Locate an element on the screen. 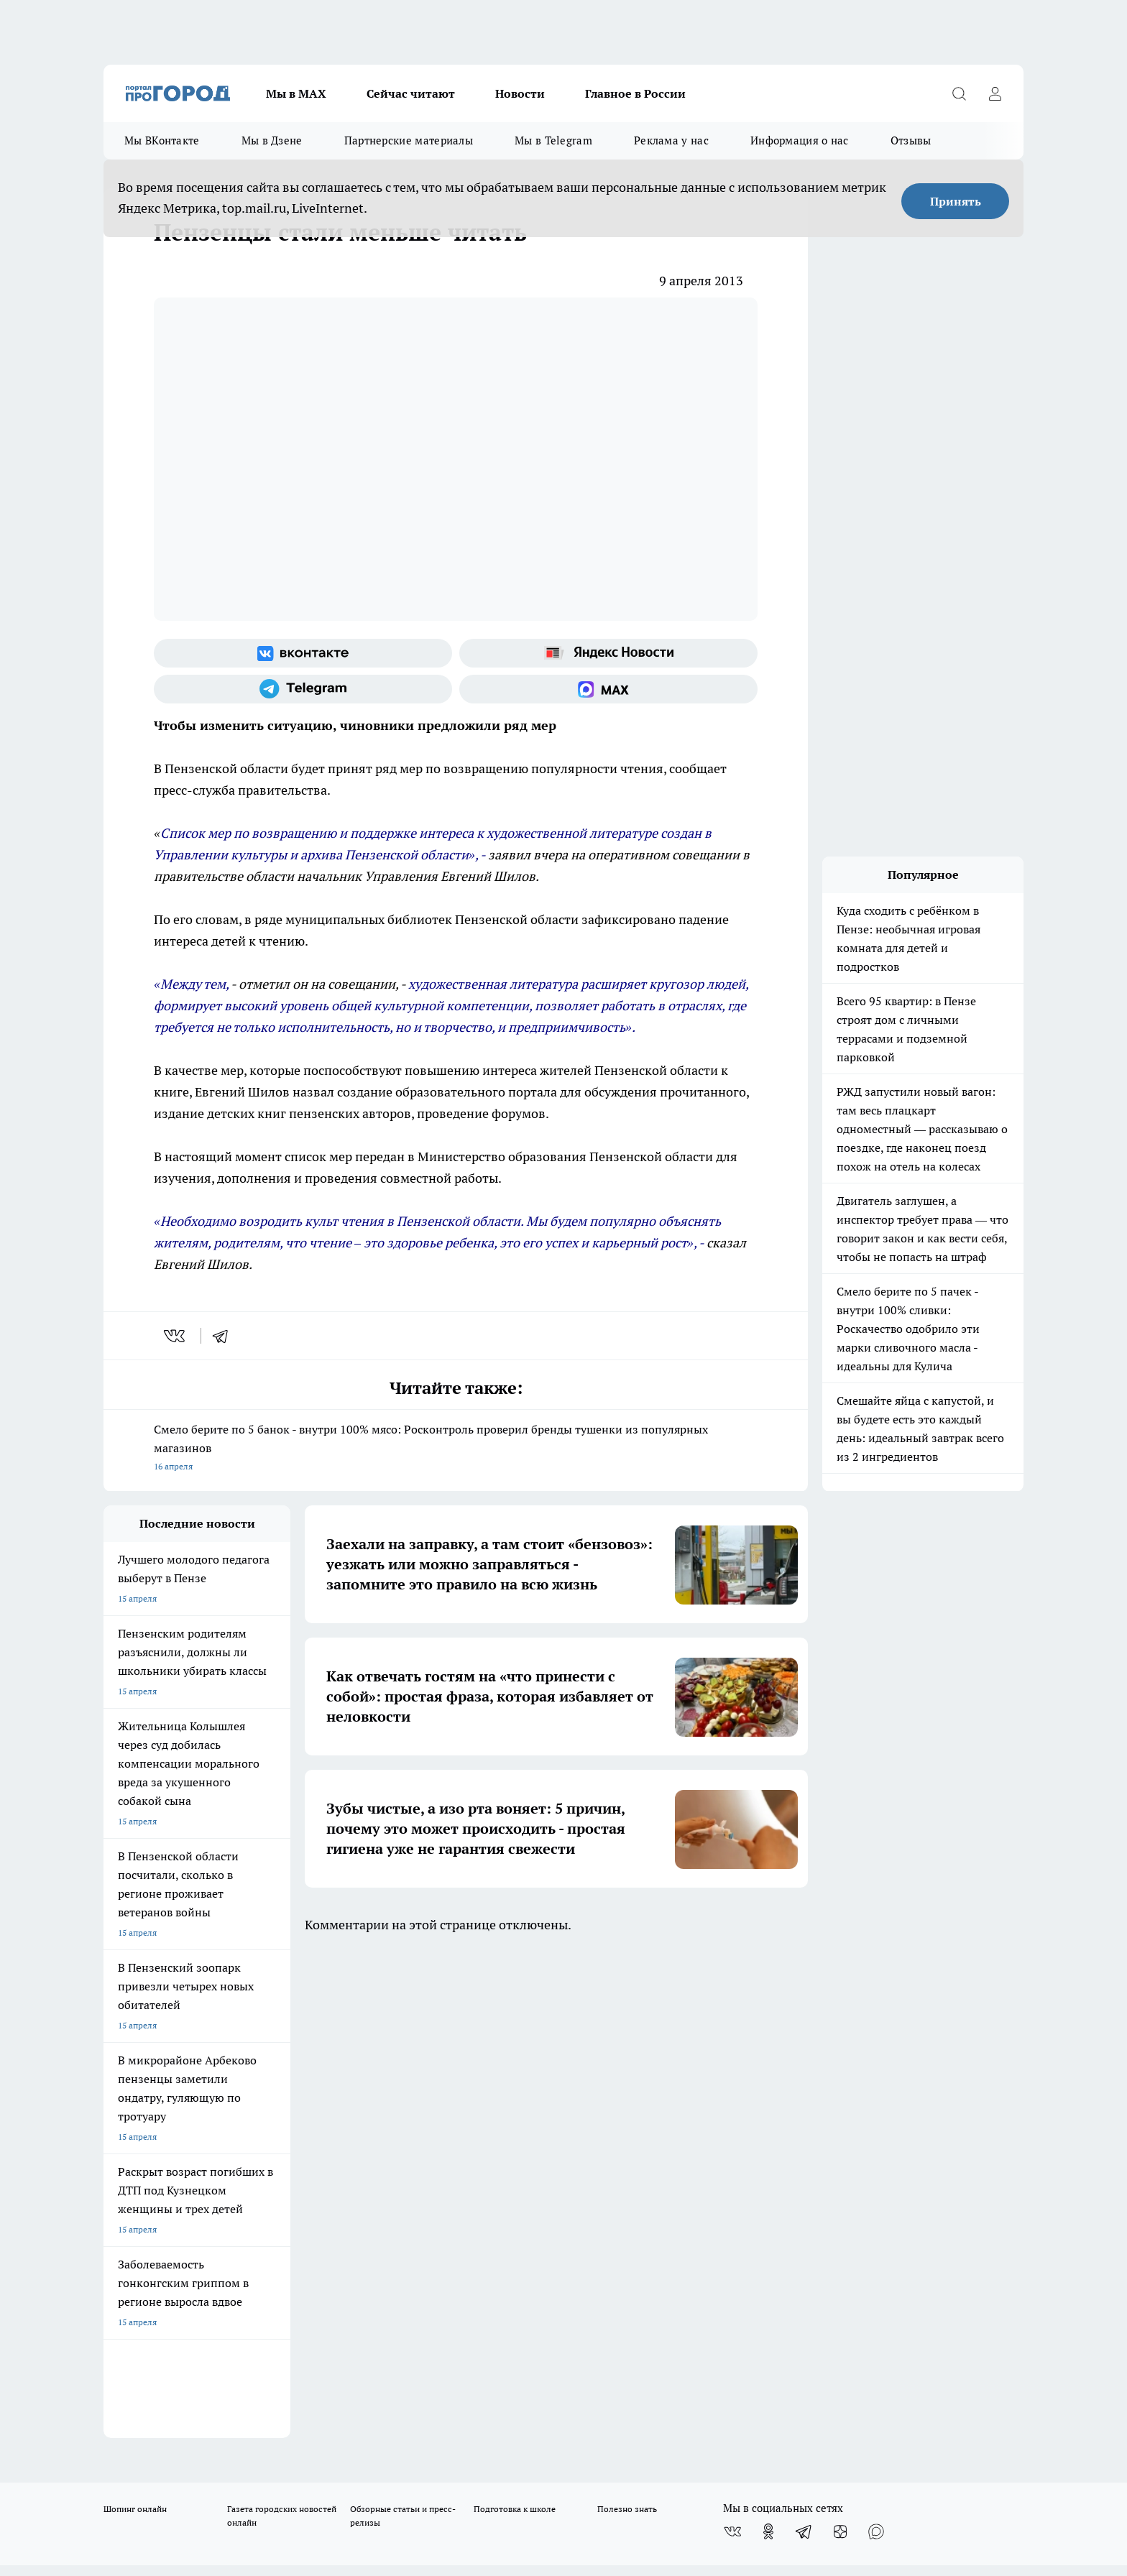 The width and height of the screenshot is (1127, 2576). [Группа в Одноклассниках] is located at coordinates (768, 2043).